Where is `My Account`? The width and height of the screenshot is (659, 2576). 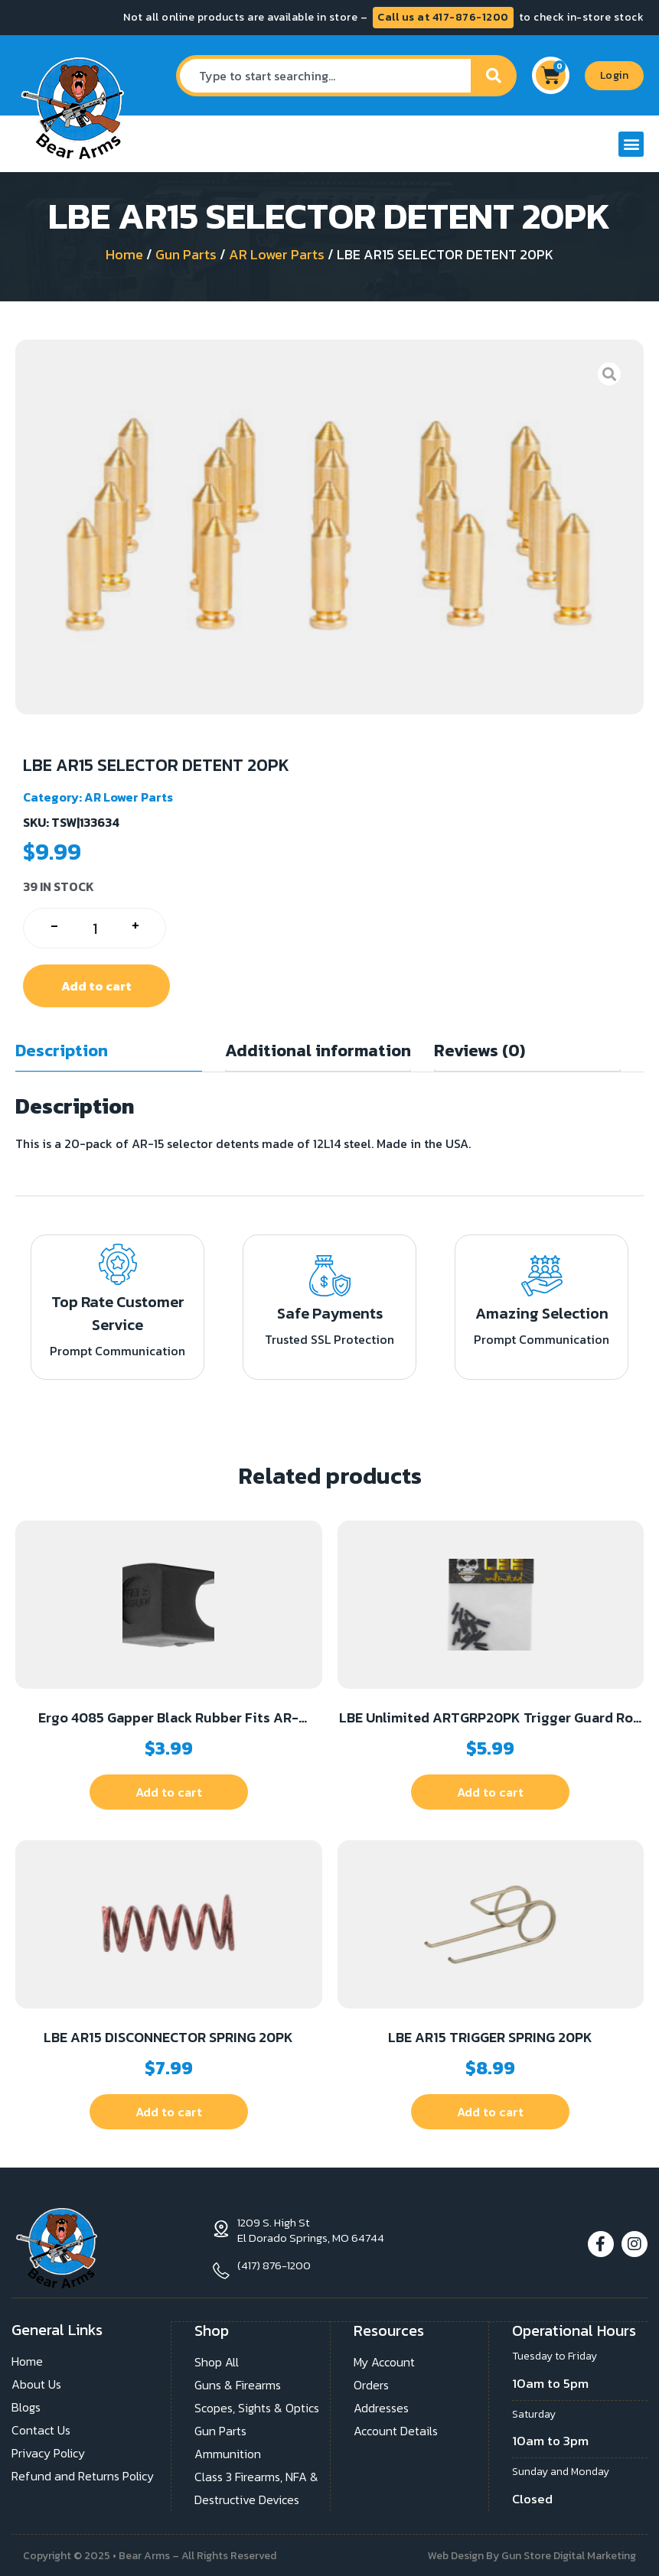 My Account is located at coordinates (384, 2360).